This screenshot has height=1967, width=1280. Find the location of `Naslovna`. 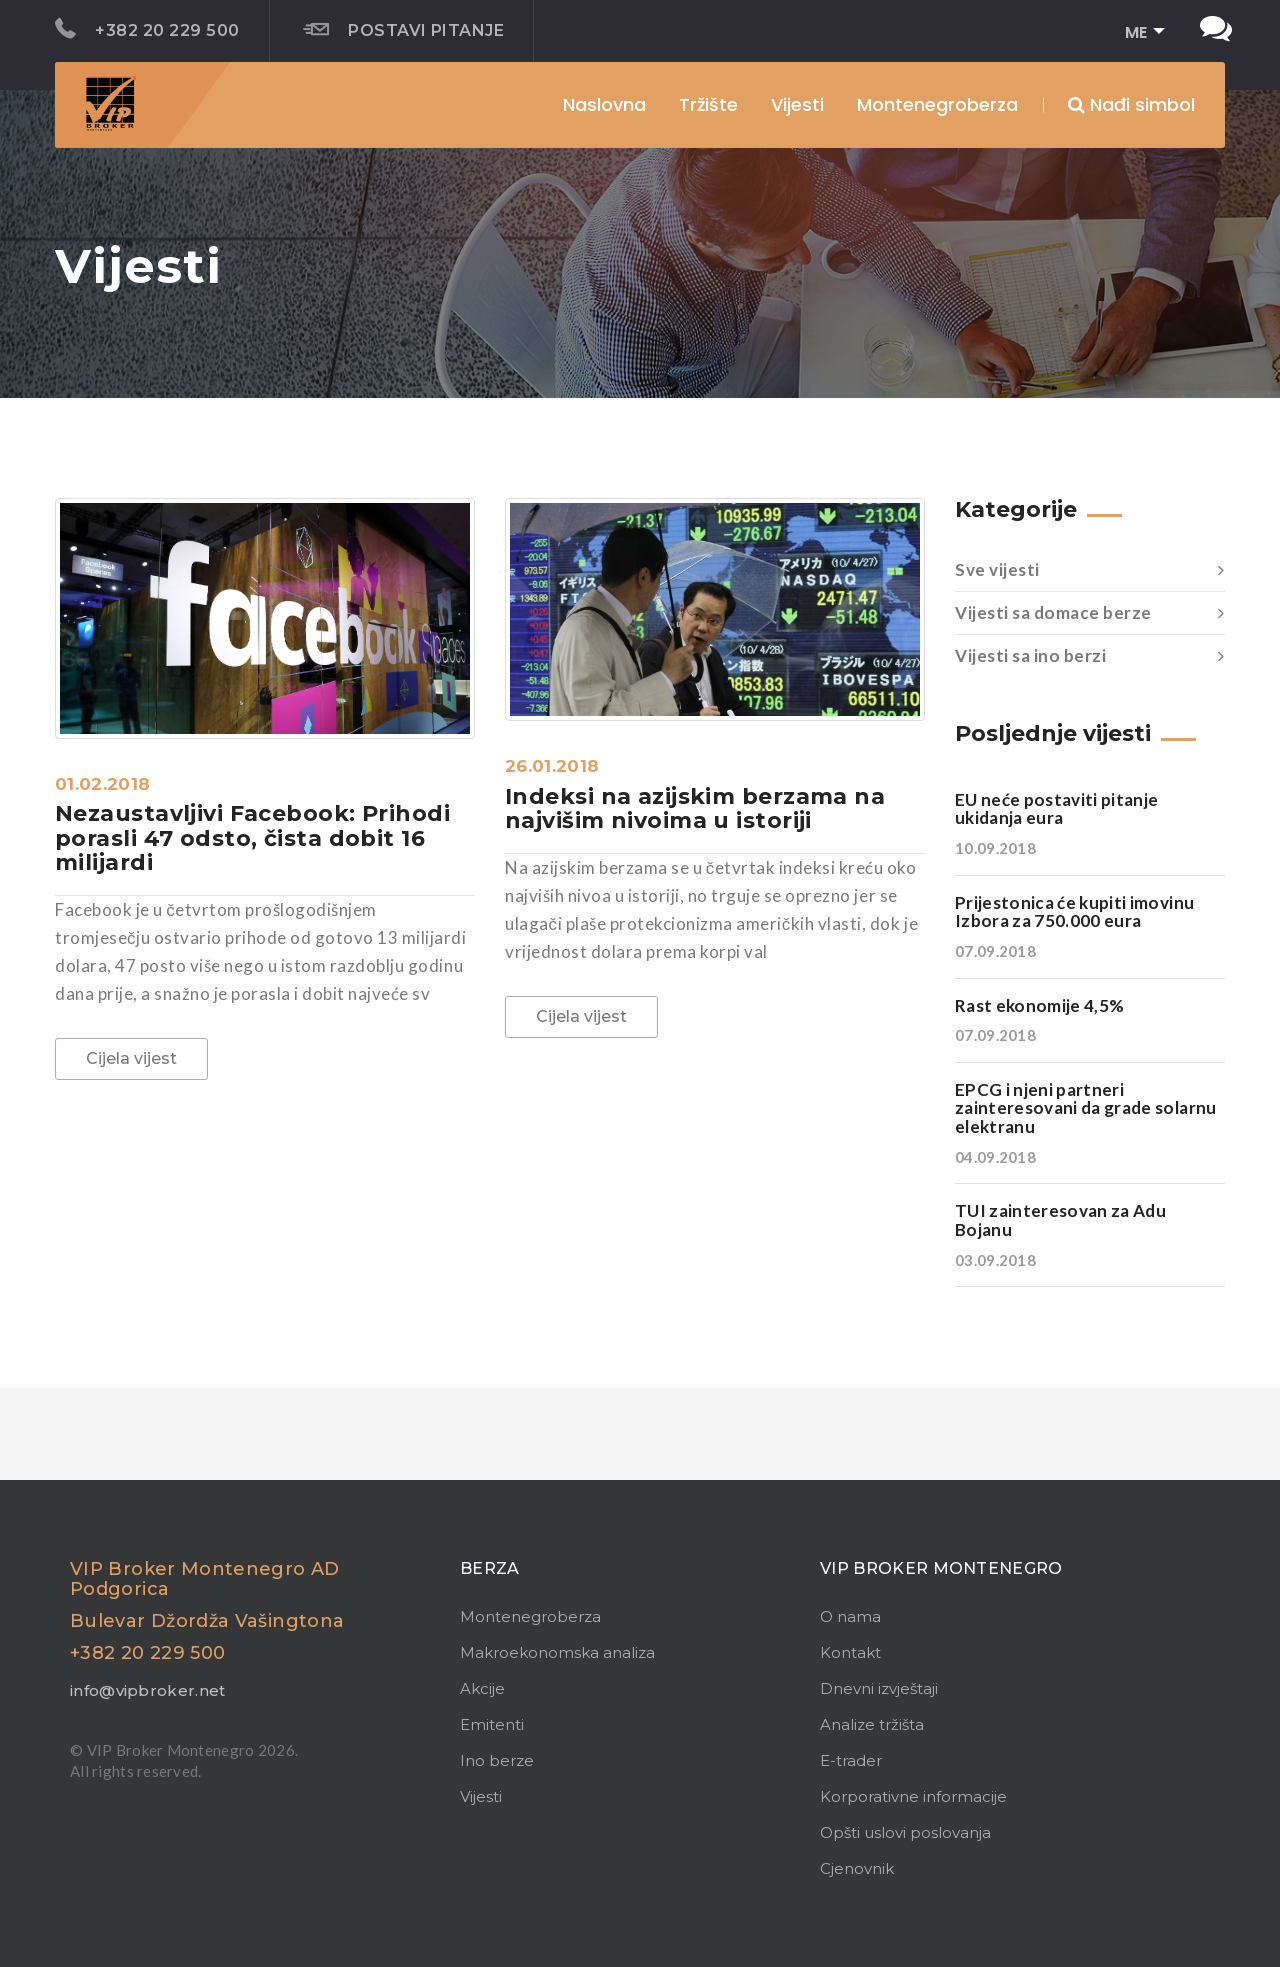

Naslovna is located at coordinates (604, 104).